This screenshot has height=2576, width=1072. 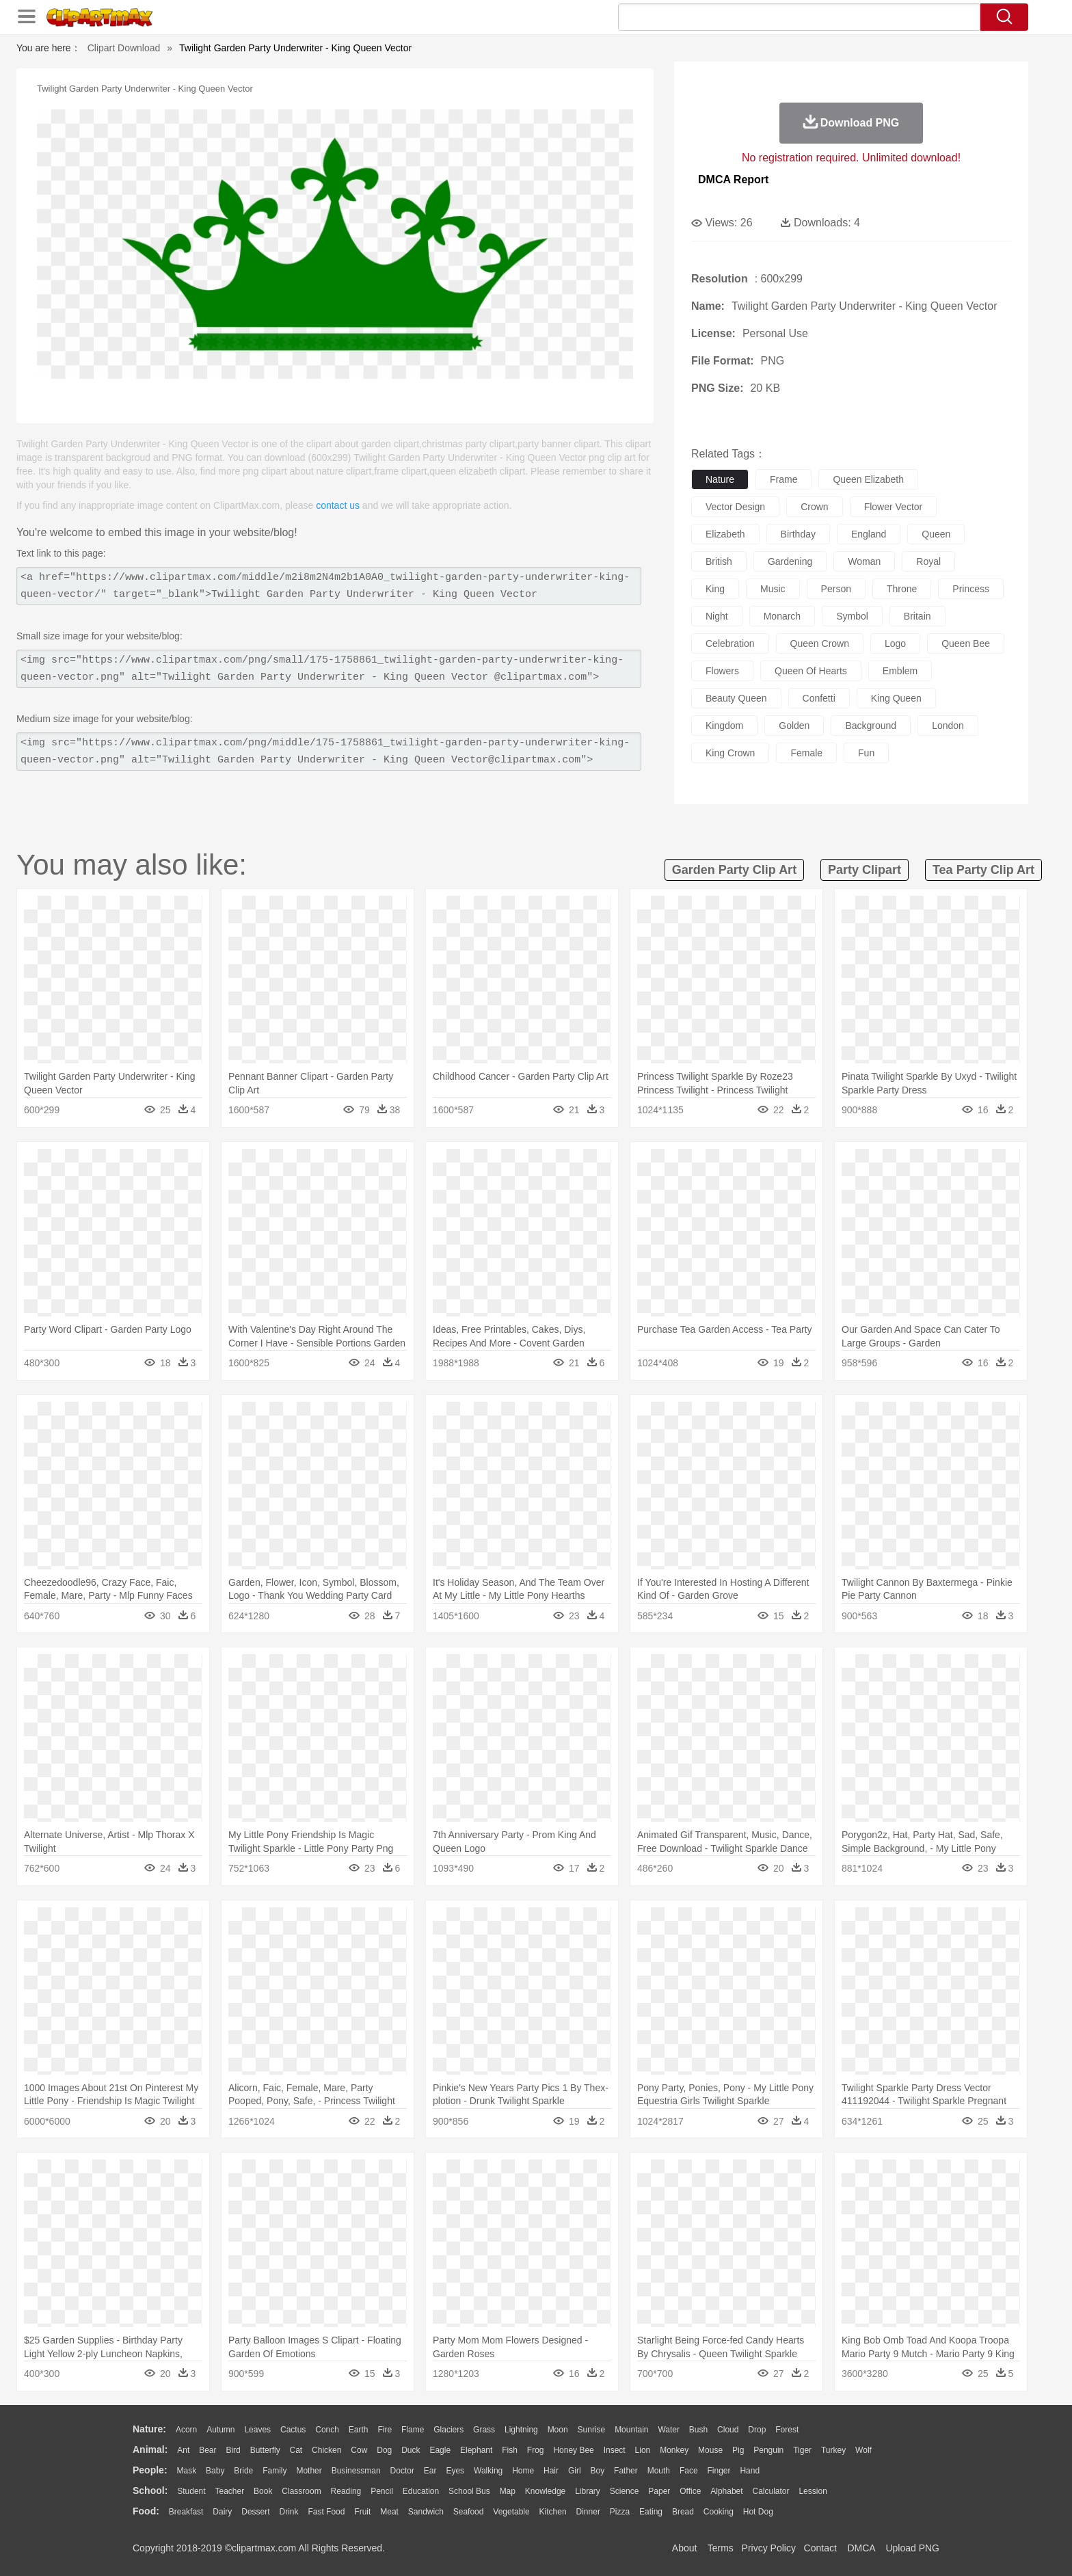 What do you see at coordinates (615, 2450) in the screenshot?
I see `Insect` at bounding box center [615, 2450].